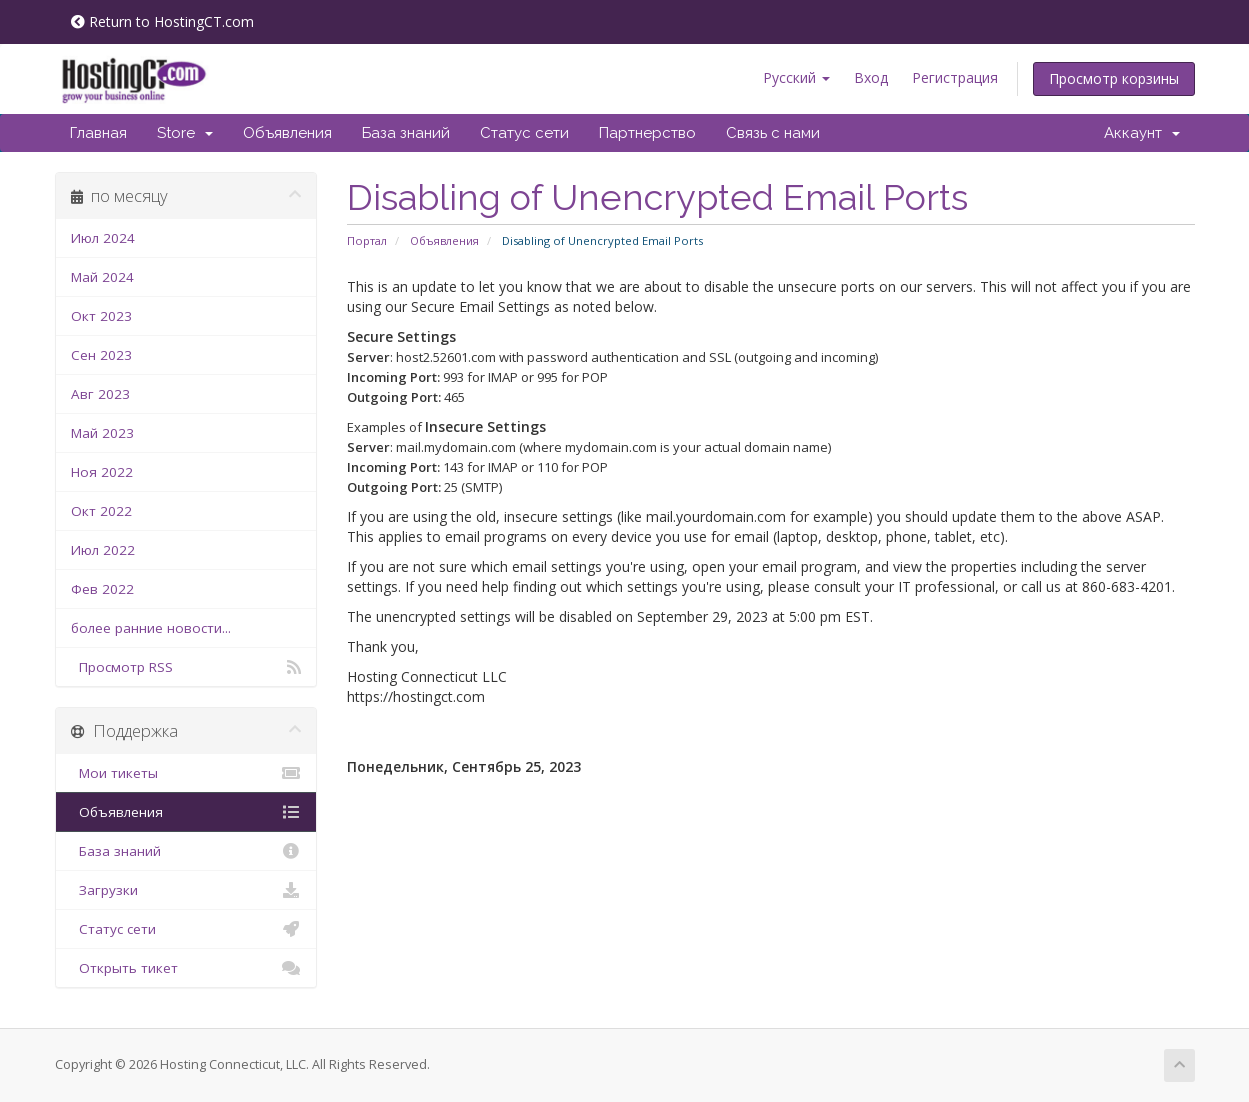  I want to click on Загрузки, so click(186, 890).